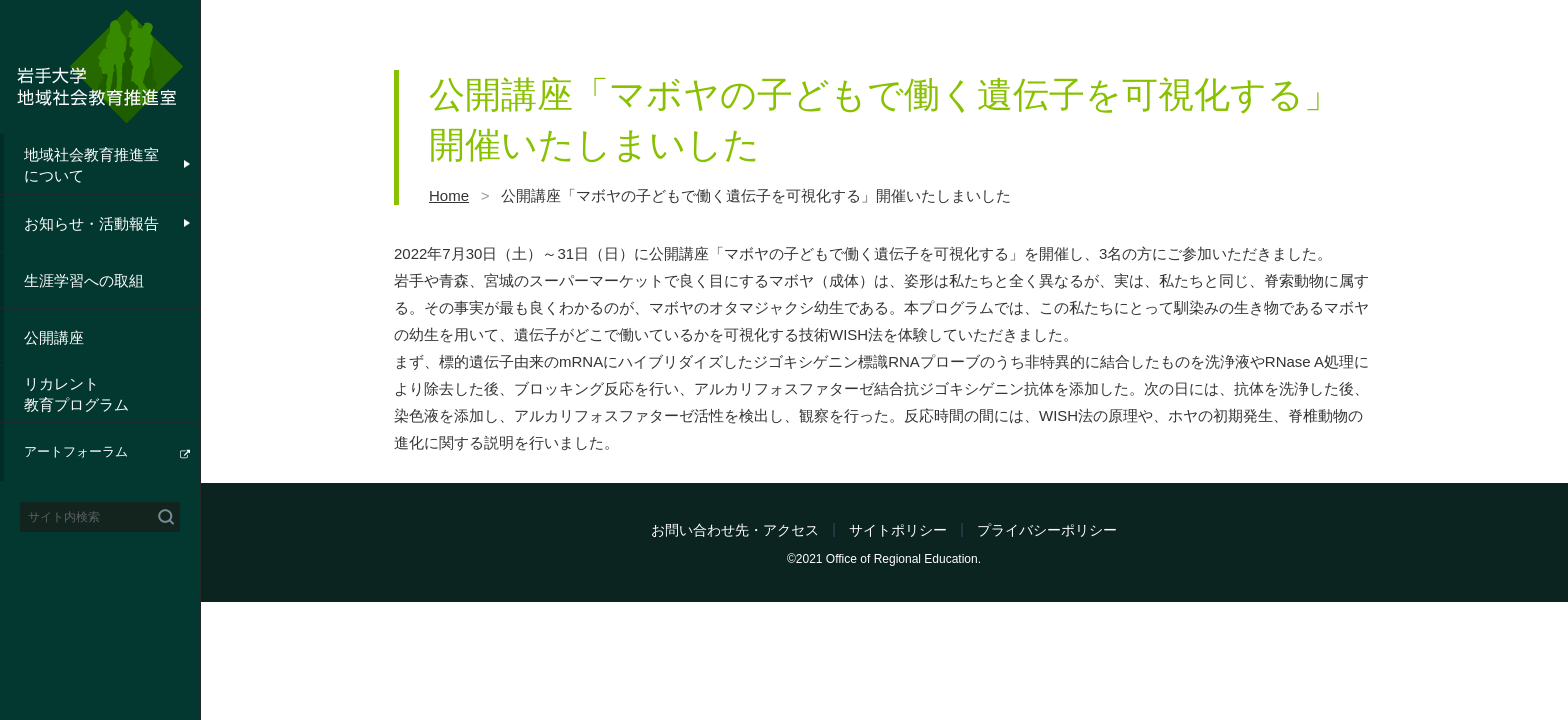 This screenshot has height=720, width=1568. Describe the element at coordinates (91, 165) in the screenshot. I see `地域社会教育推進室について` at that location.